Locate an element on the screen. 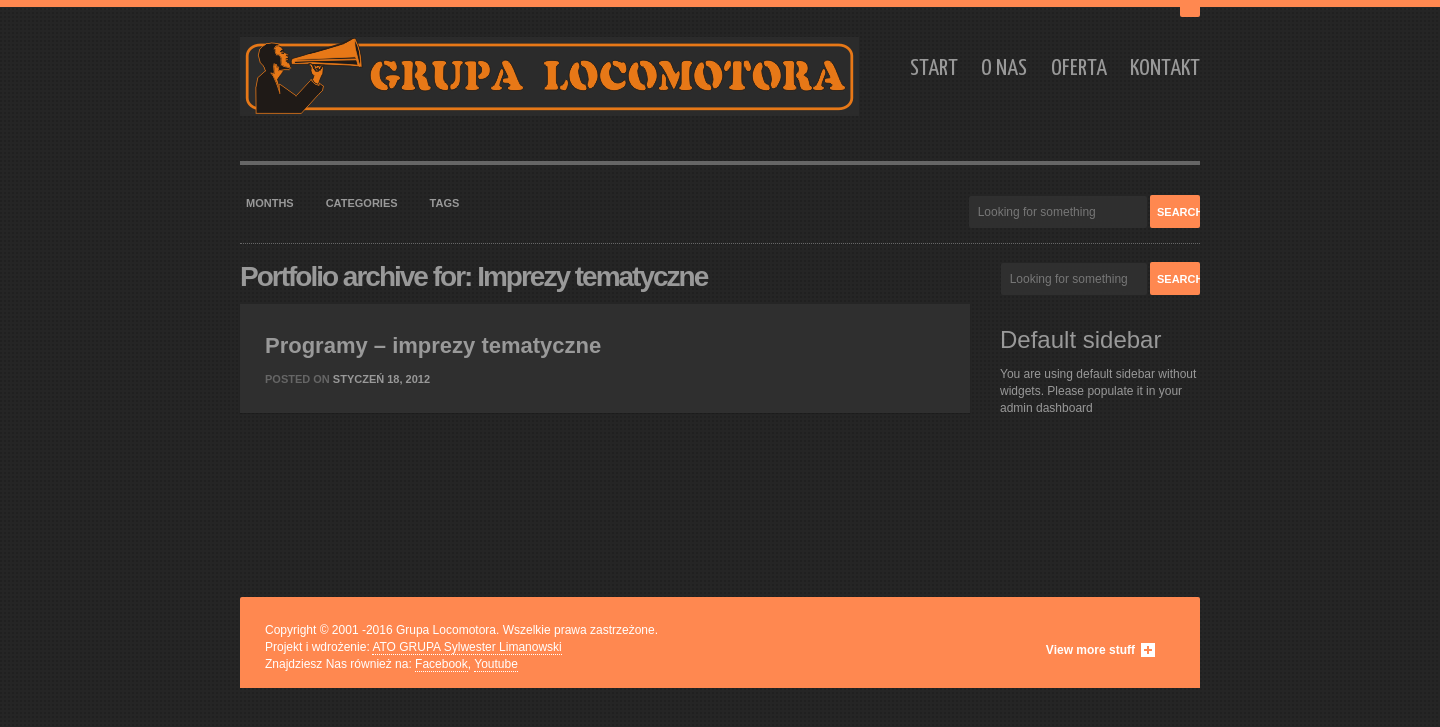  Start is located at coordinates (934, 68).